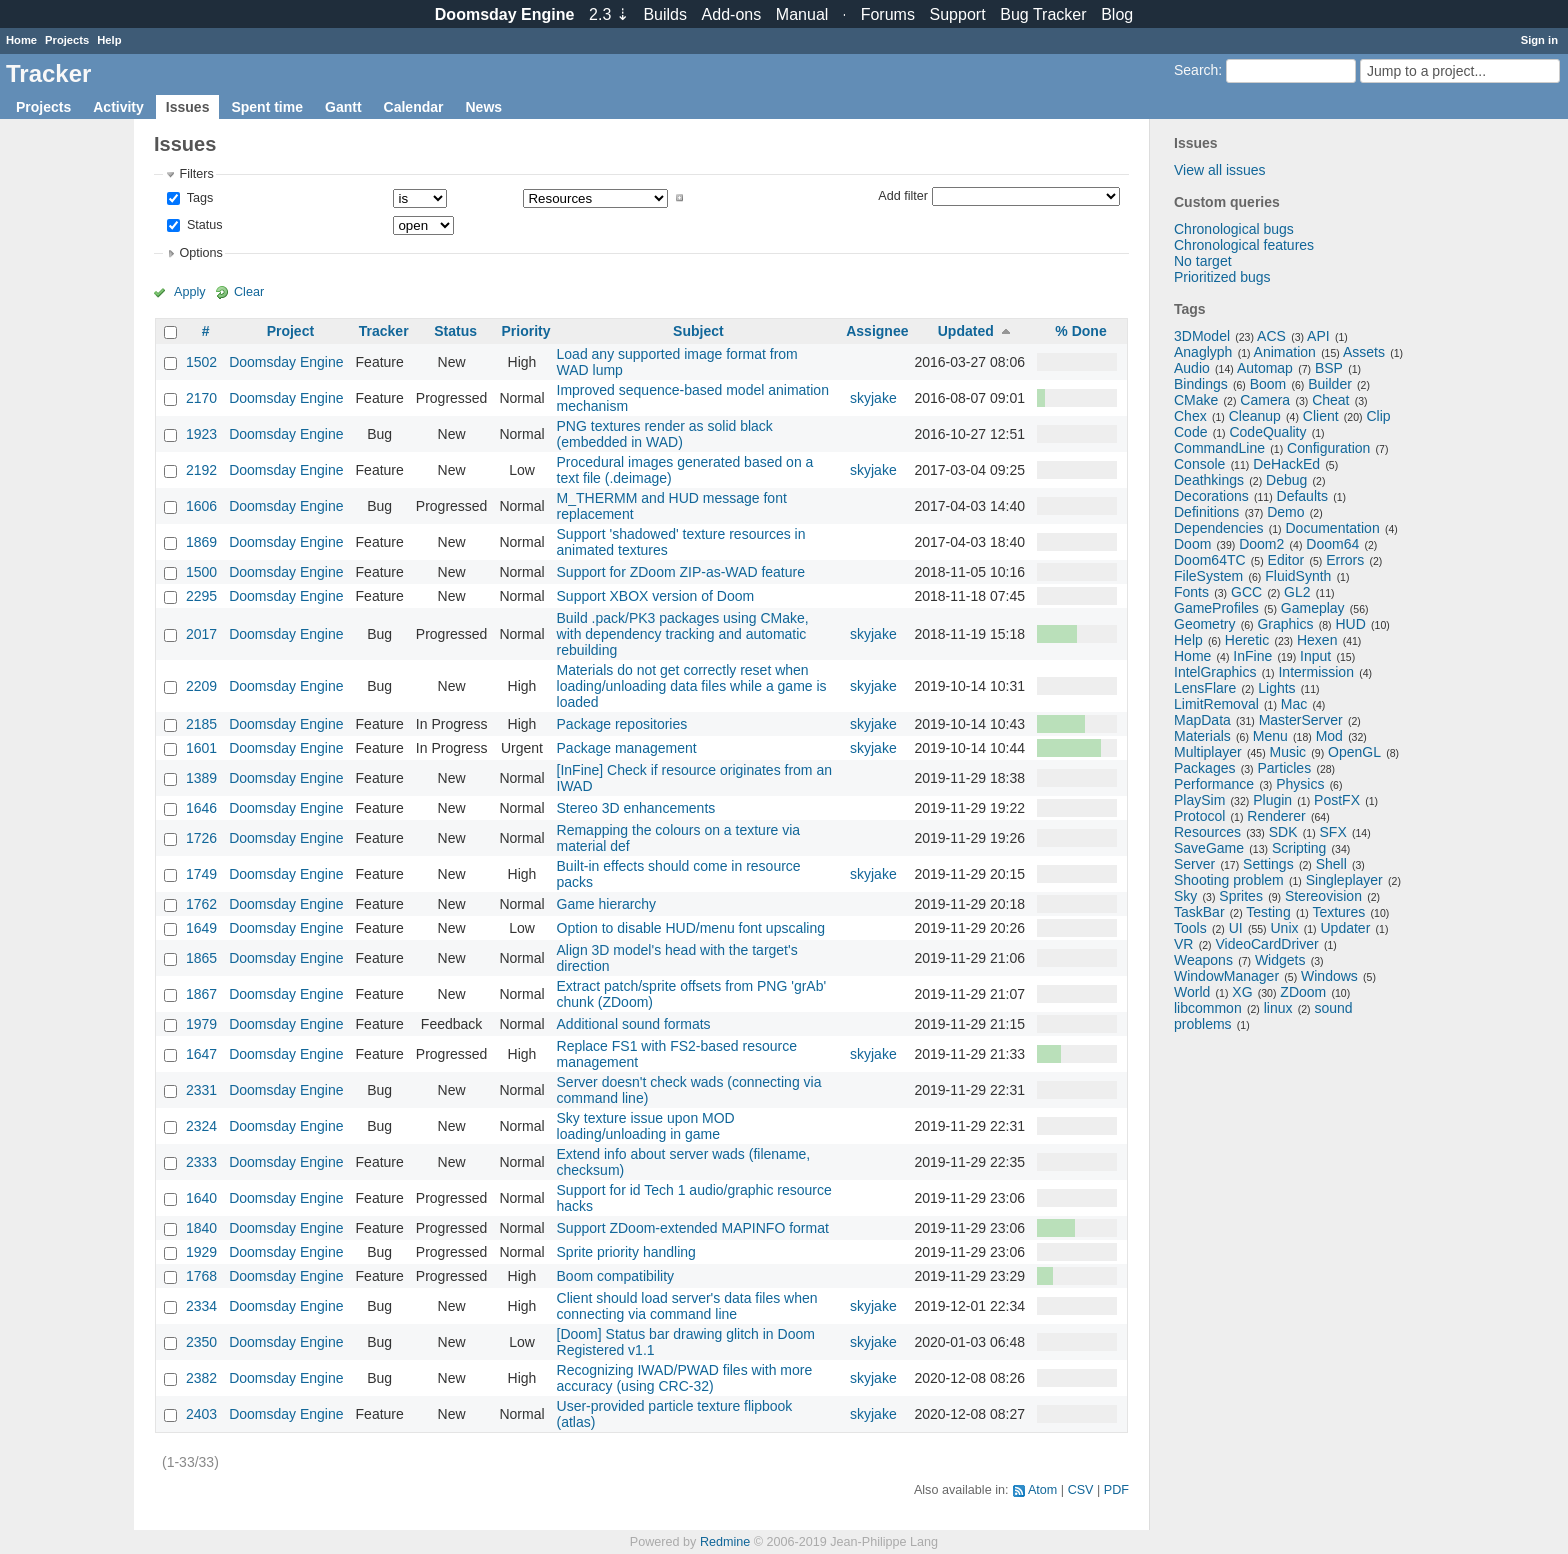  Describe the element at coordinates (1199, 816) in the screenshot. I see `Protocol` at that location.